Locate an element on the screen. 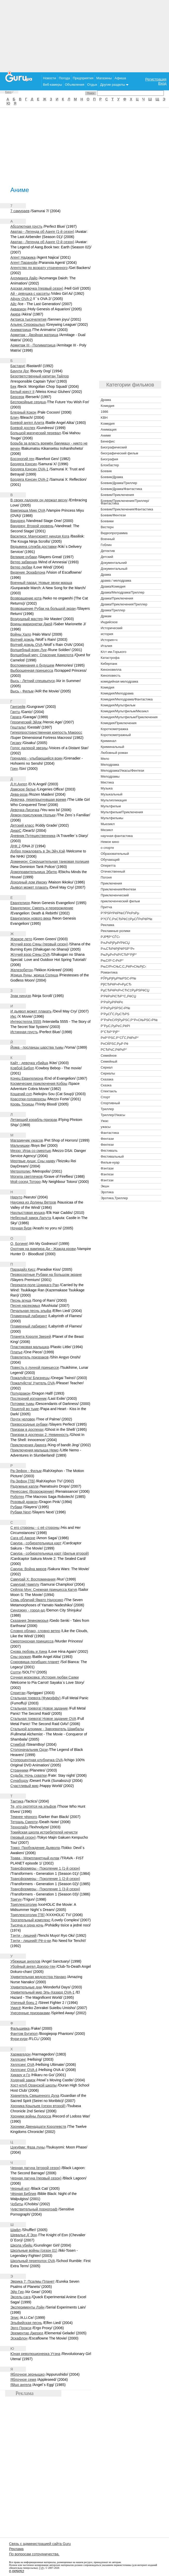 The width and height of the screenshot is (169, 2576). Юная революционерка Утэна is located at coordinates (35, 2354).